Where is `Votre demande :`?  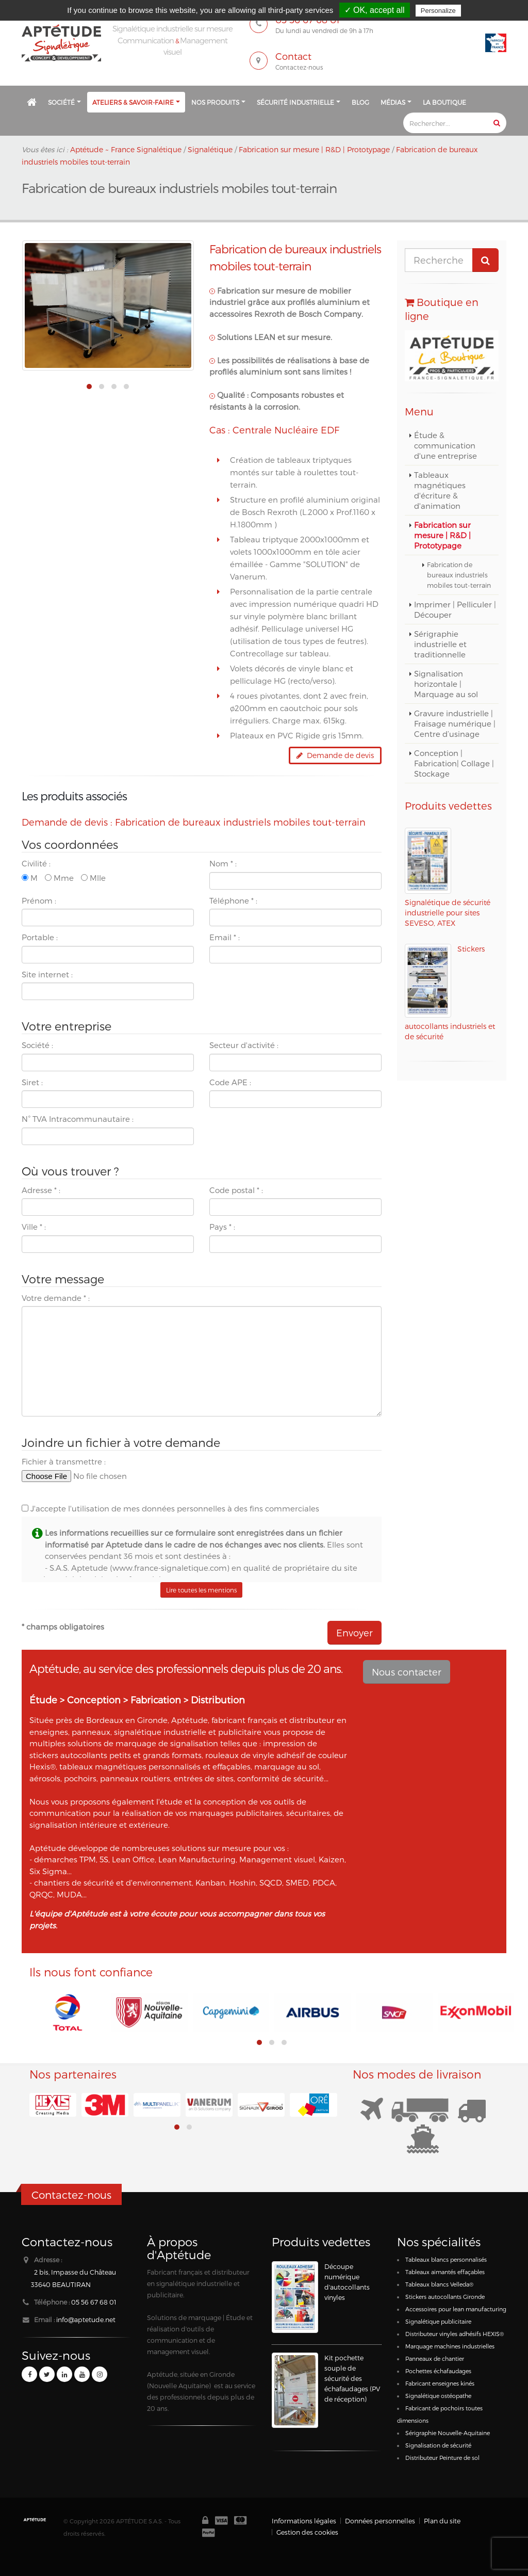 Votre demande : is located at coordinates (56, 1297).